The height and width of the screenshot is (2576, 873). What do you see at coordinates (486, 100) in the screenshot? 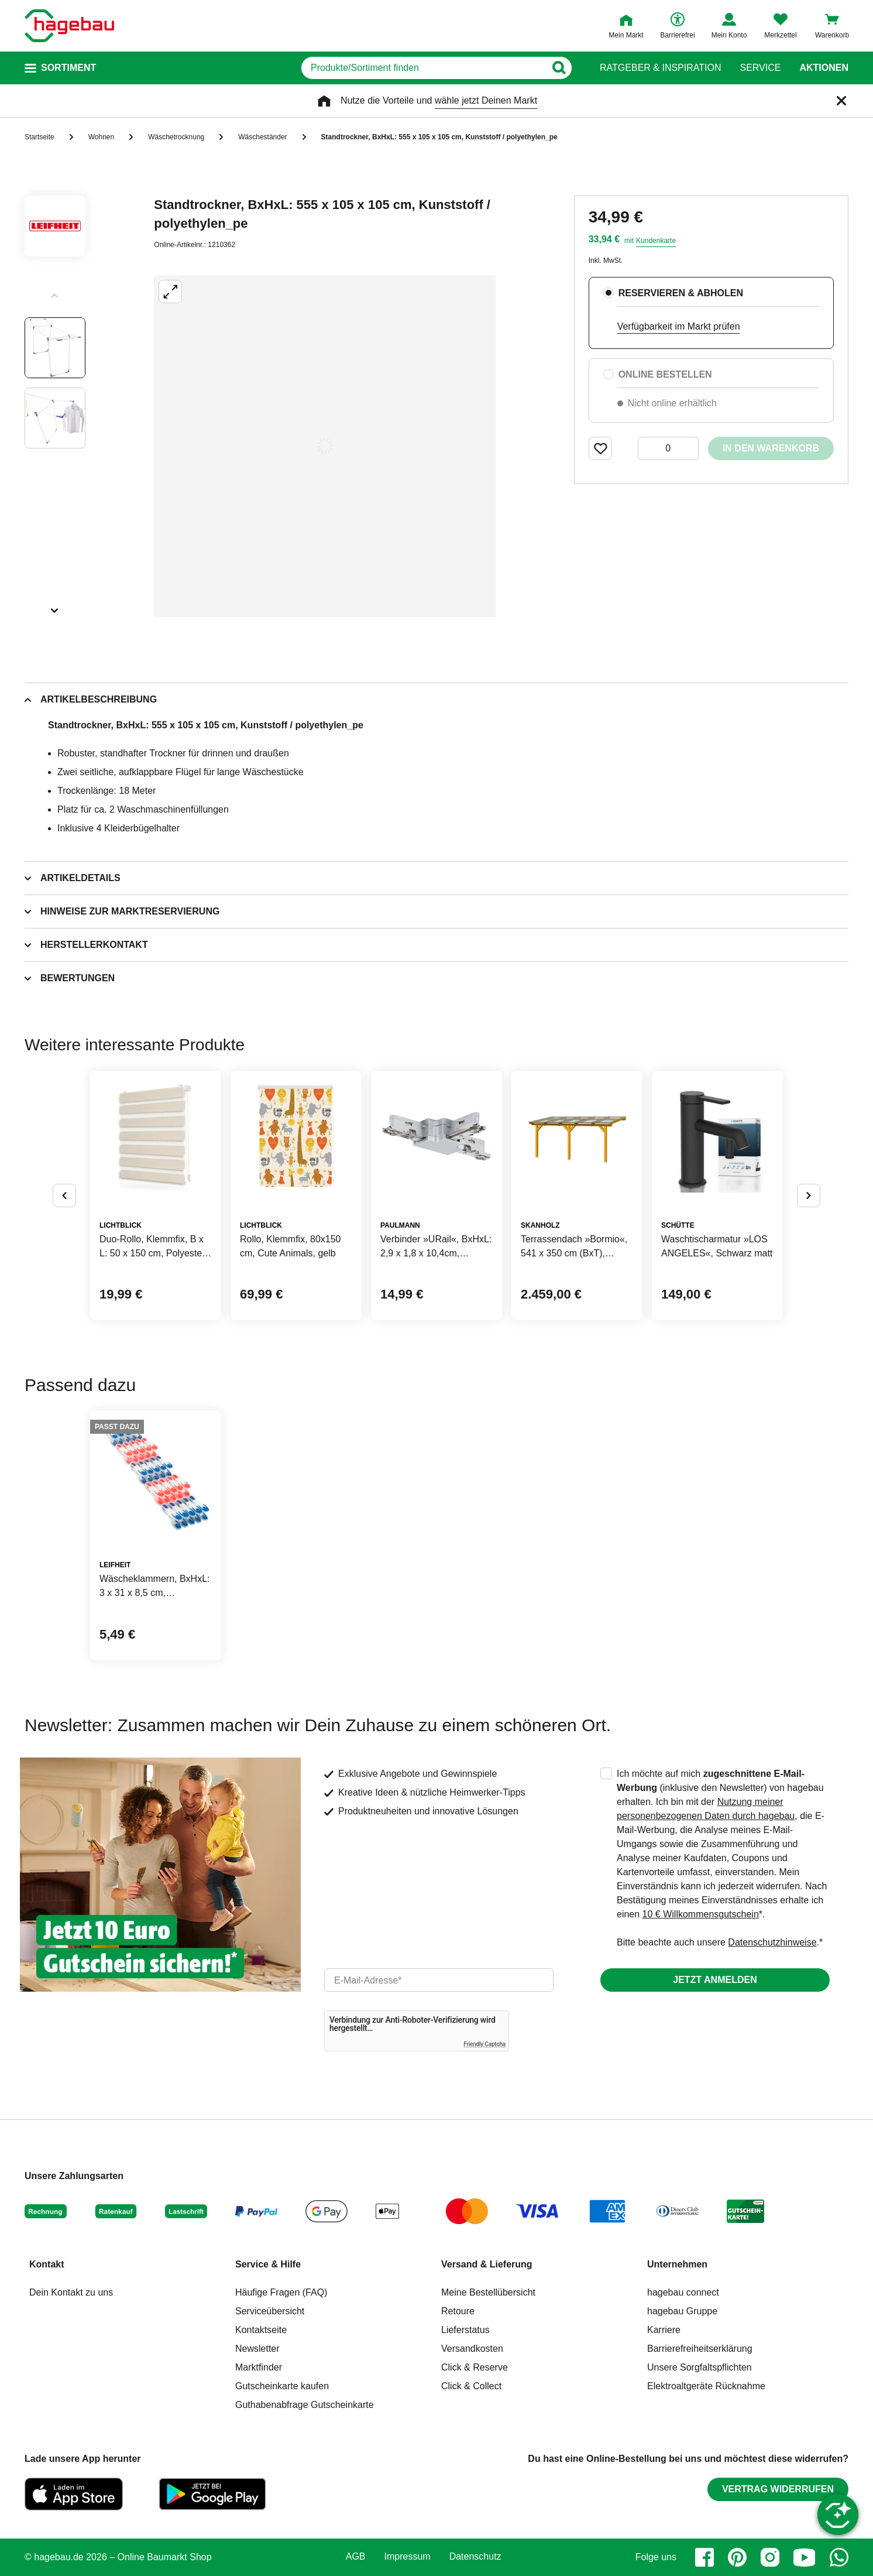
I see `wähle jetzt Deinen Markt` at bounding box center [486, 100].